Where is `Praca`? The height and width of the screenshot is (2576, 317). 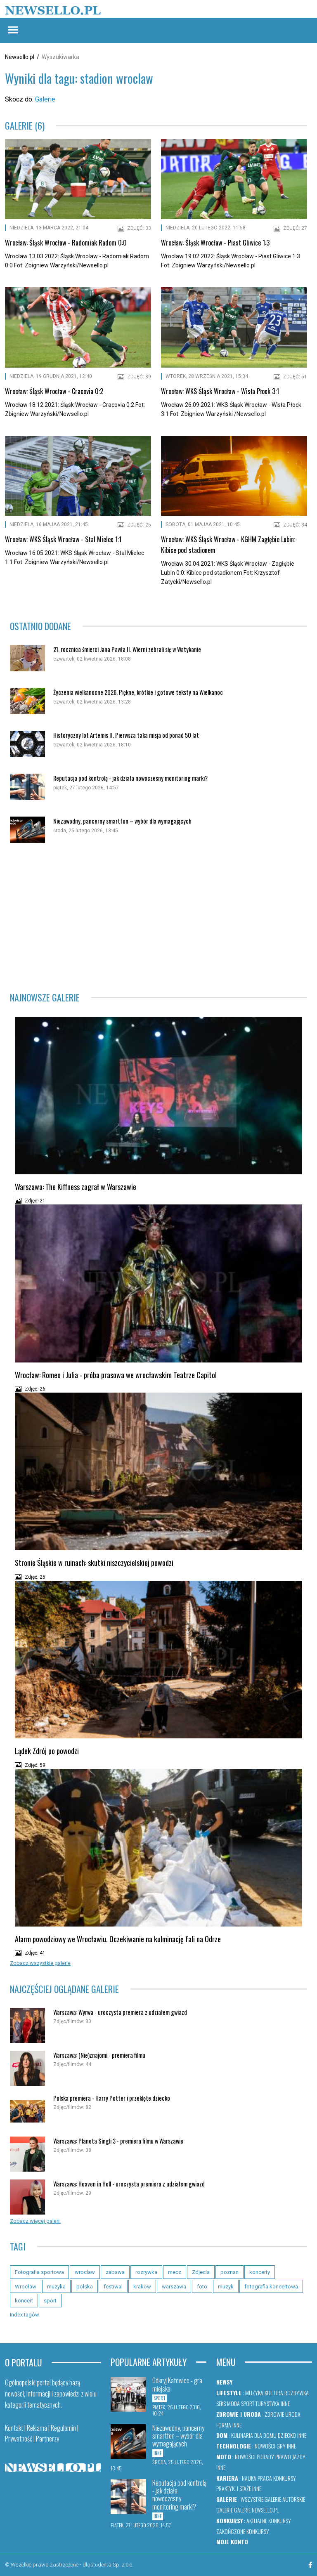
Praca is located at coordinates (265, 2478).